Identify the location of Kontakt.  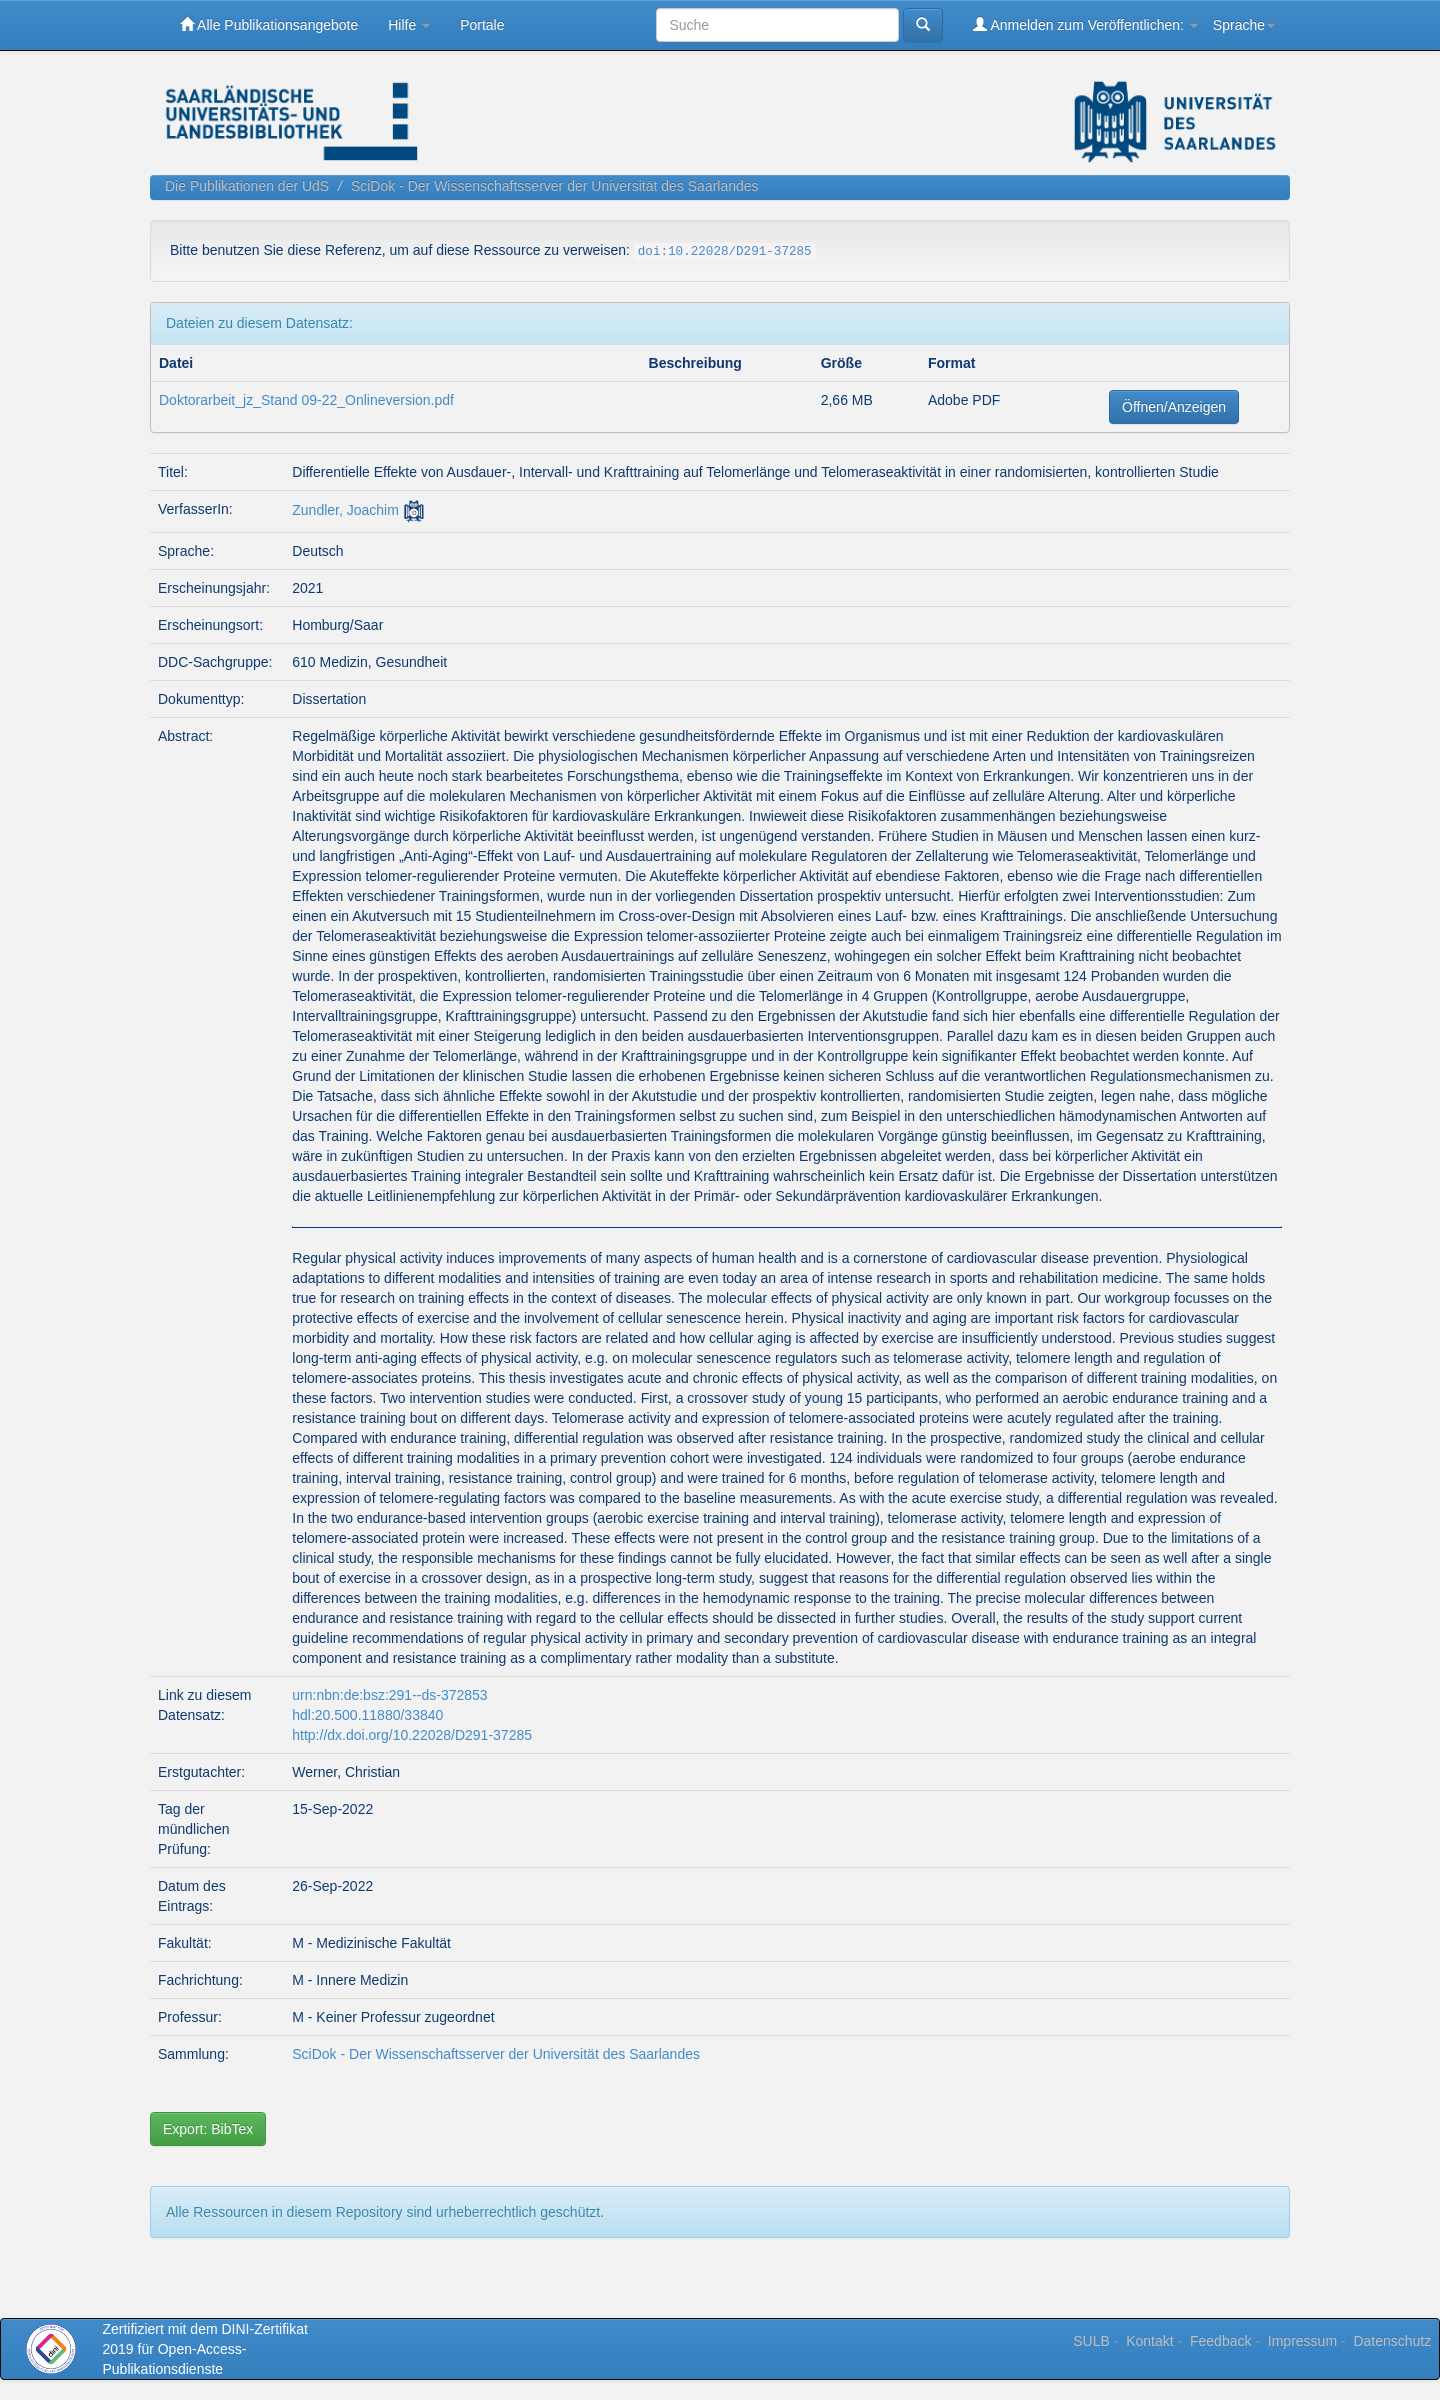
(1149, 2341).